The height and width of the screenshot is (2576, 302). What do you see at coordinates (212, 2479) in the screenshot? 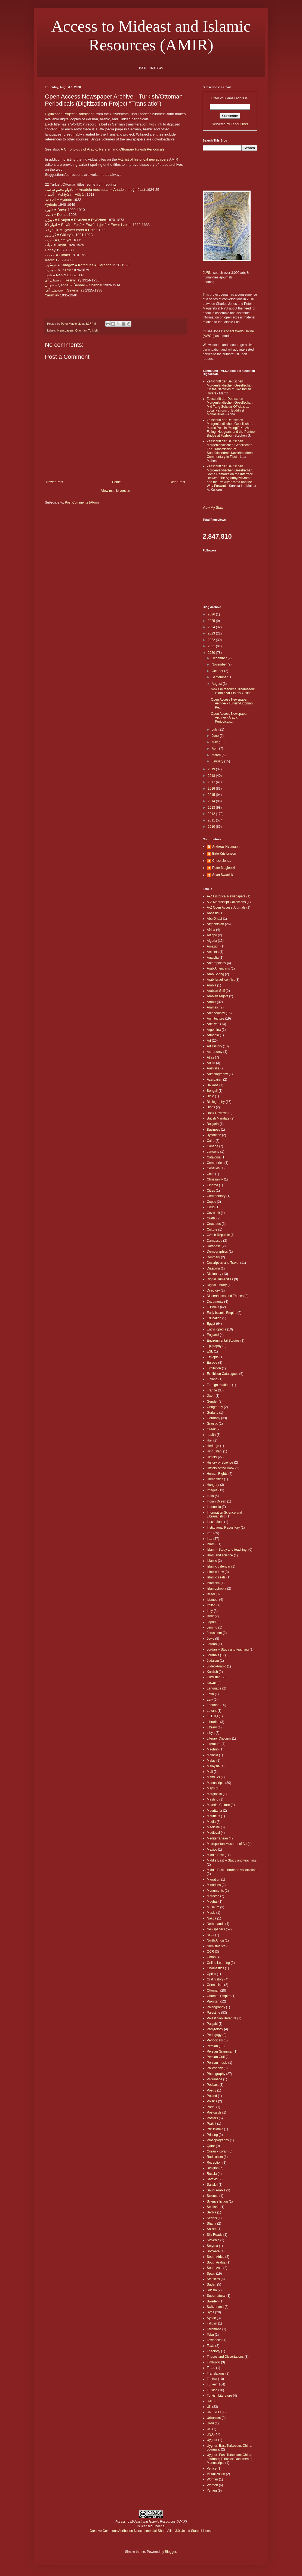
I see `Woman` at bounding box center [212, 2479].